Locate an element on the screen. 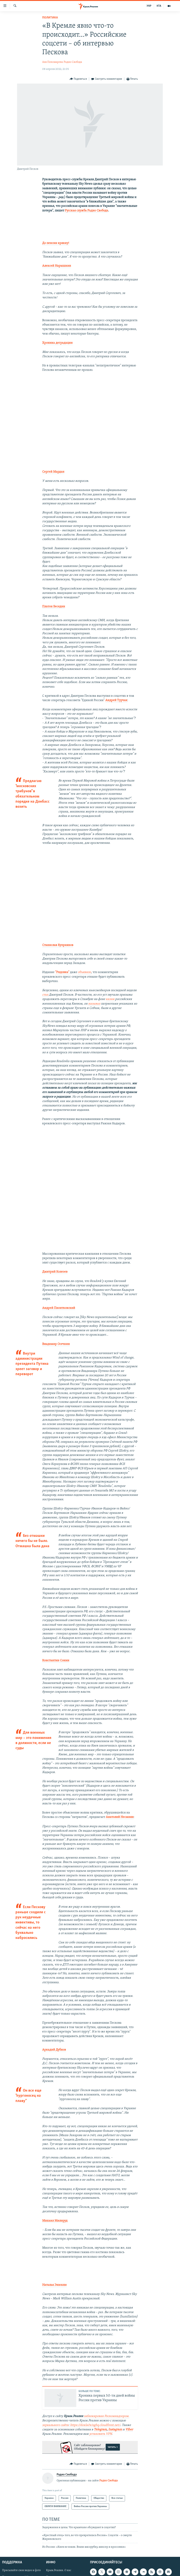  Станислав Куприянов is located at coordinates (57, 938).